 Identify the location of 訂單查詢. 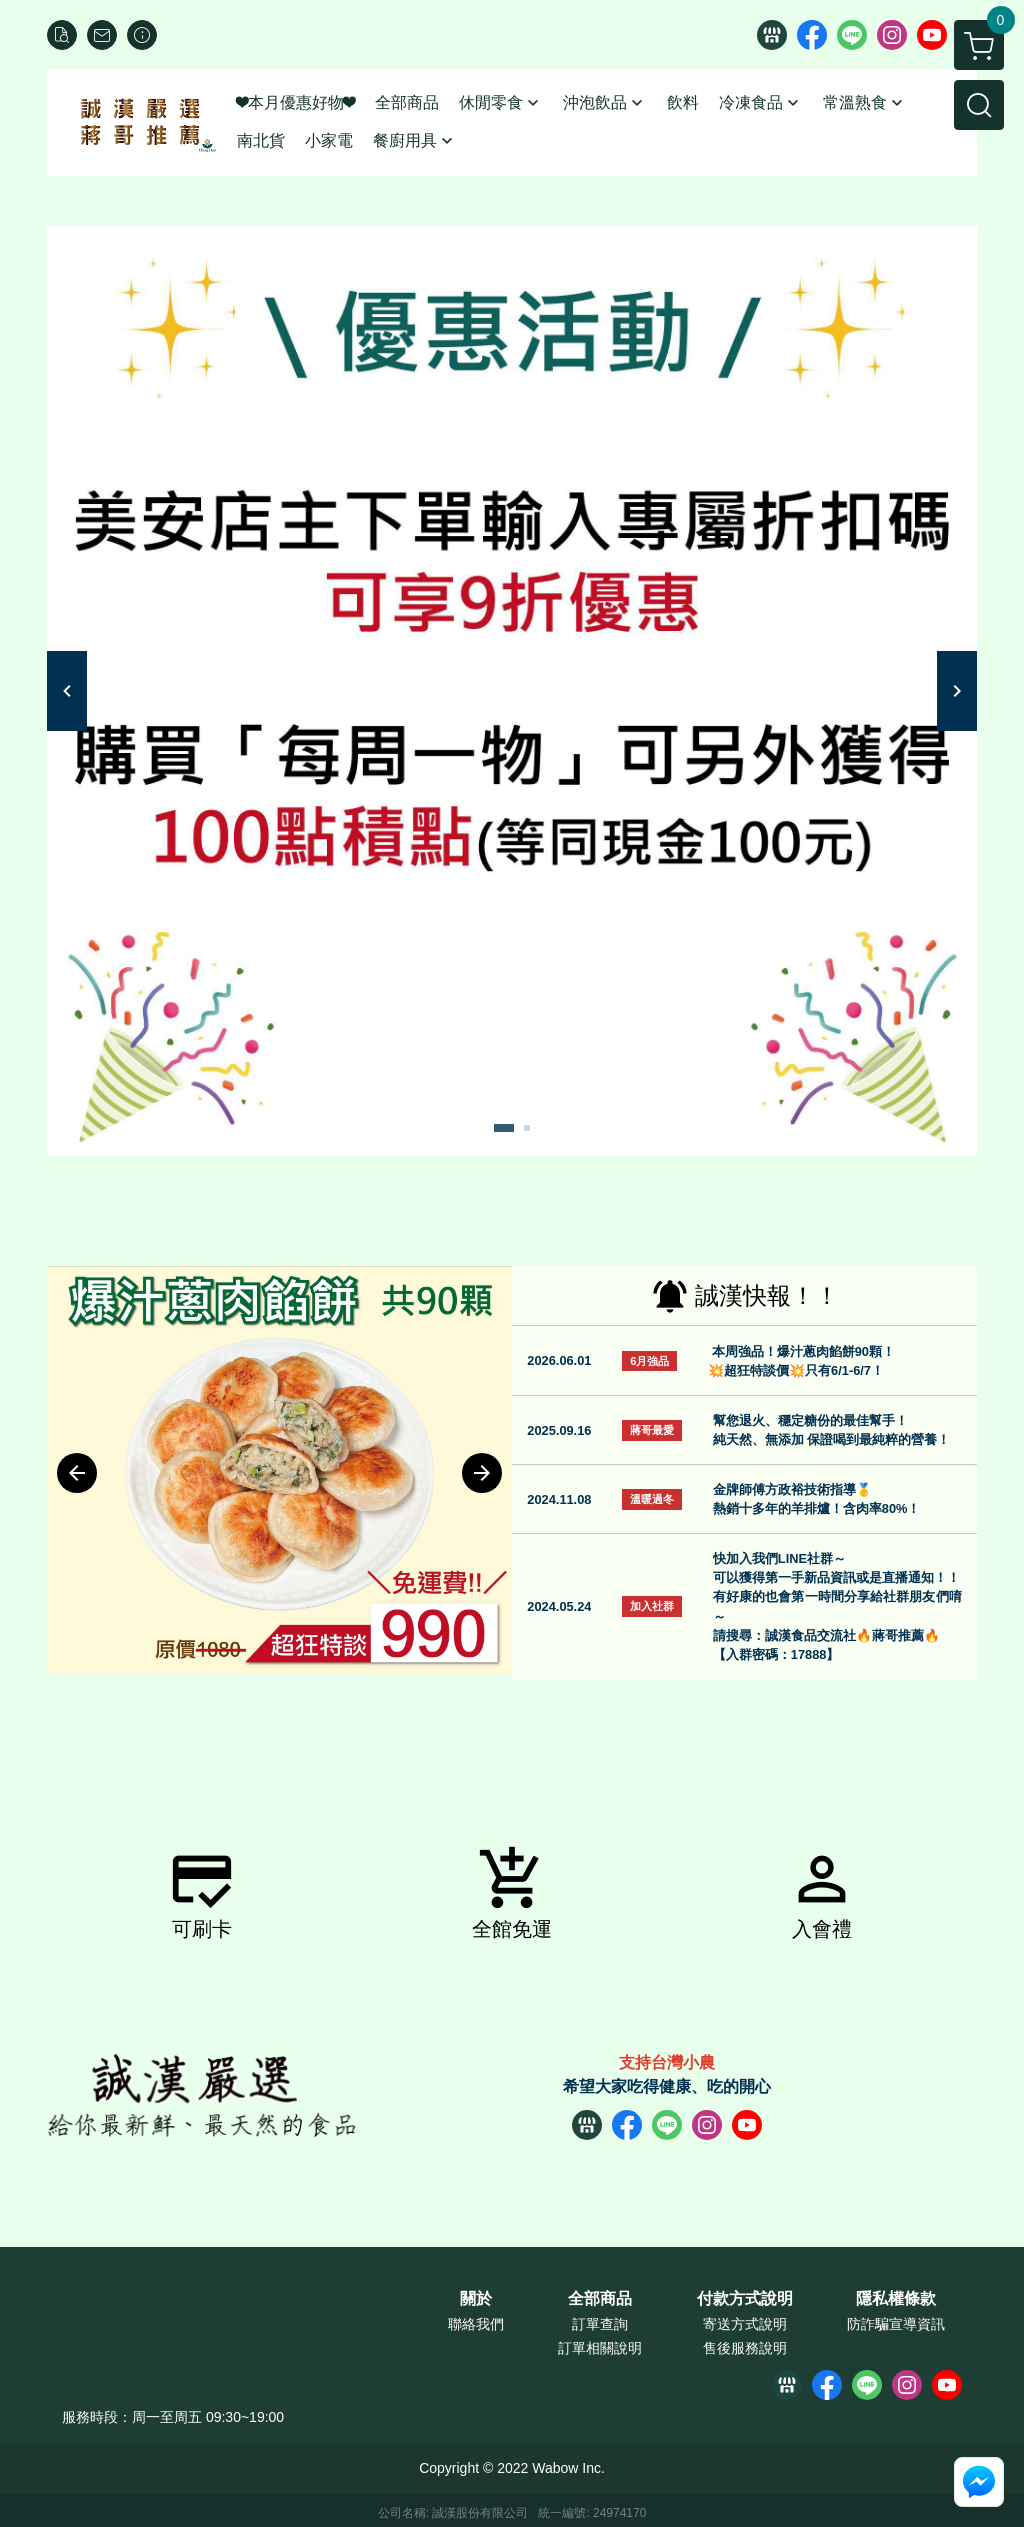
(600, 2324).